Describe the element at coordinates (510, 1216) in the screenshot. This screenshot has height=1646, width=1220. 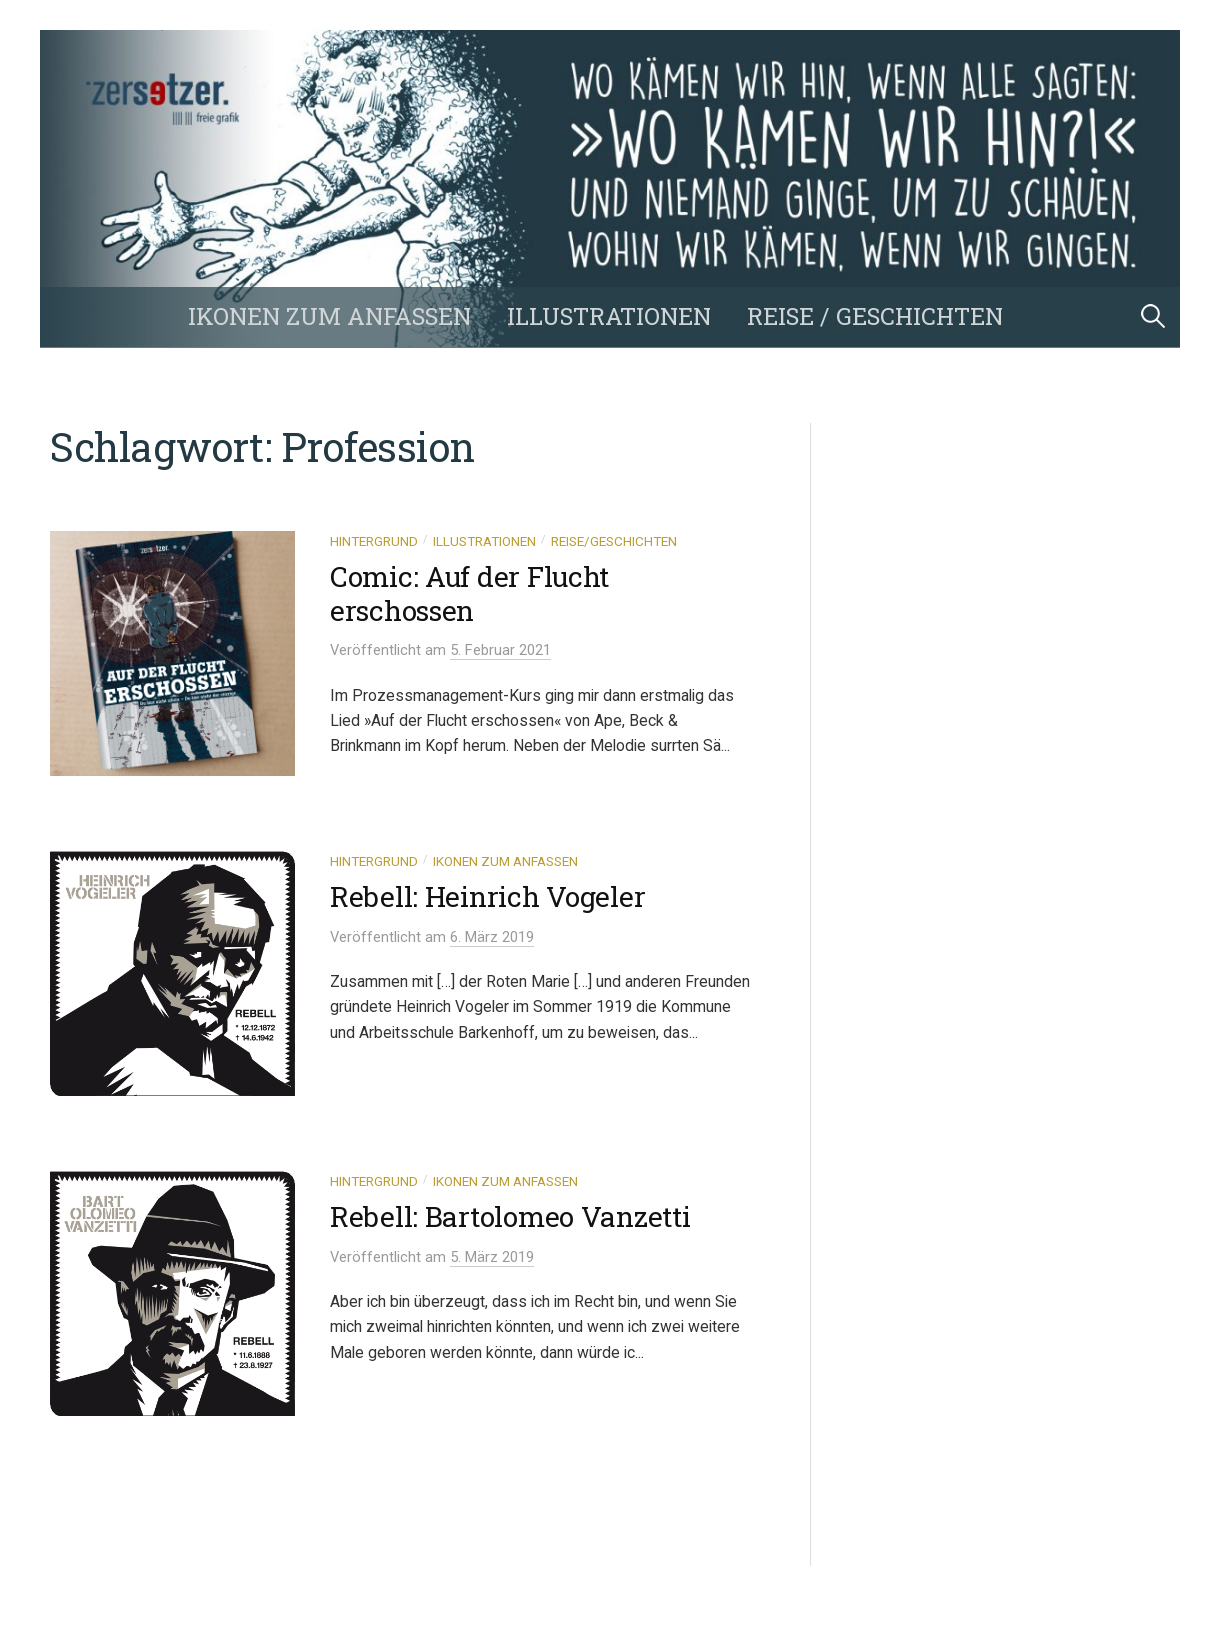
I see `Rebell: Bartolomeo Vanzetti` at that location.